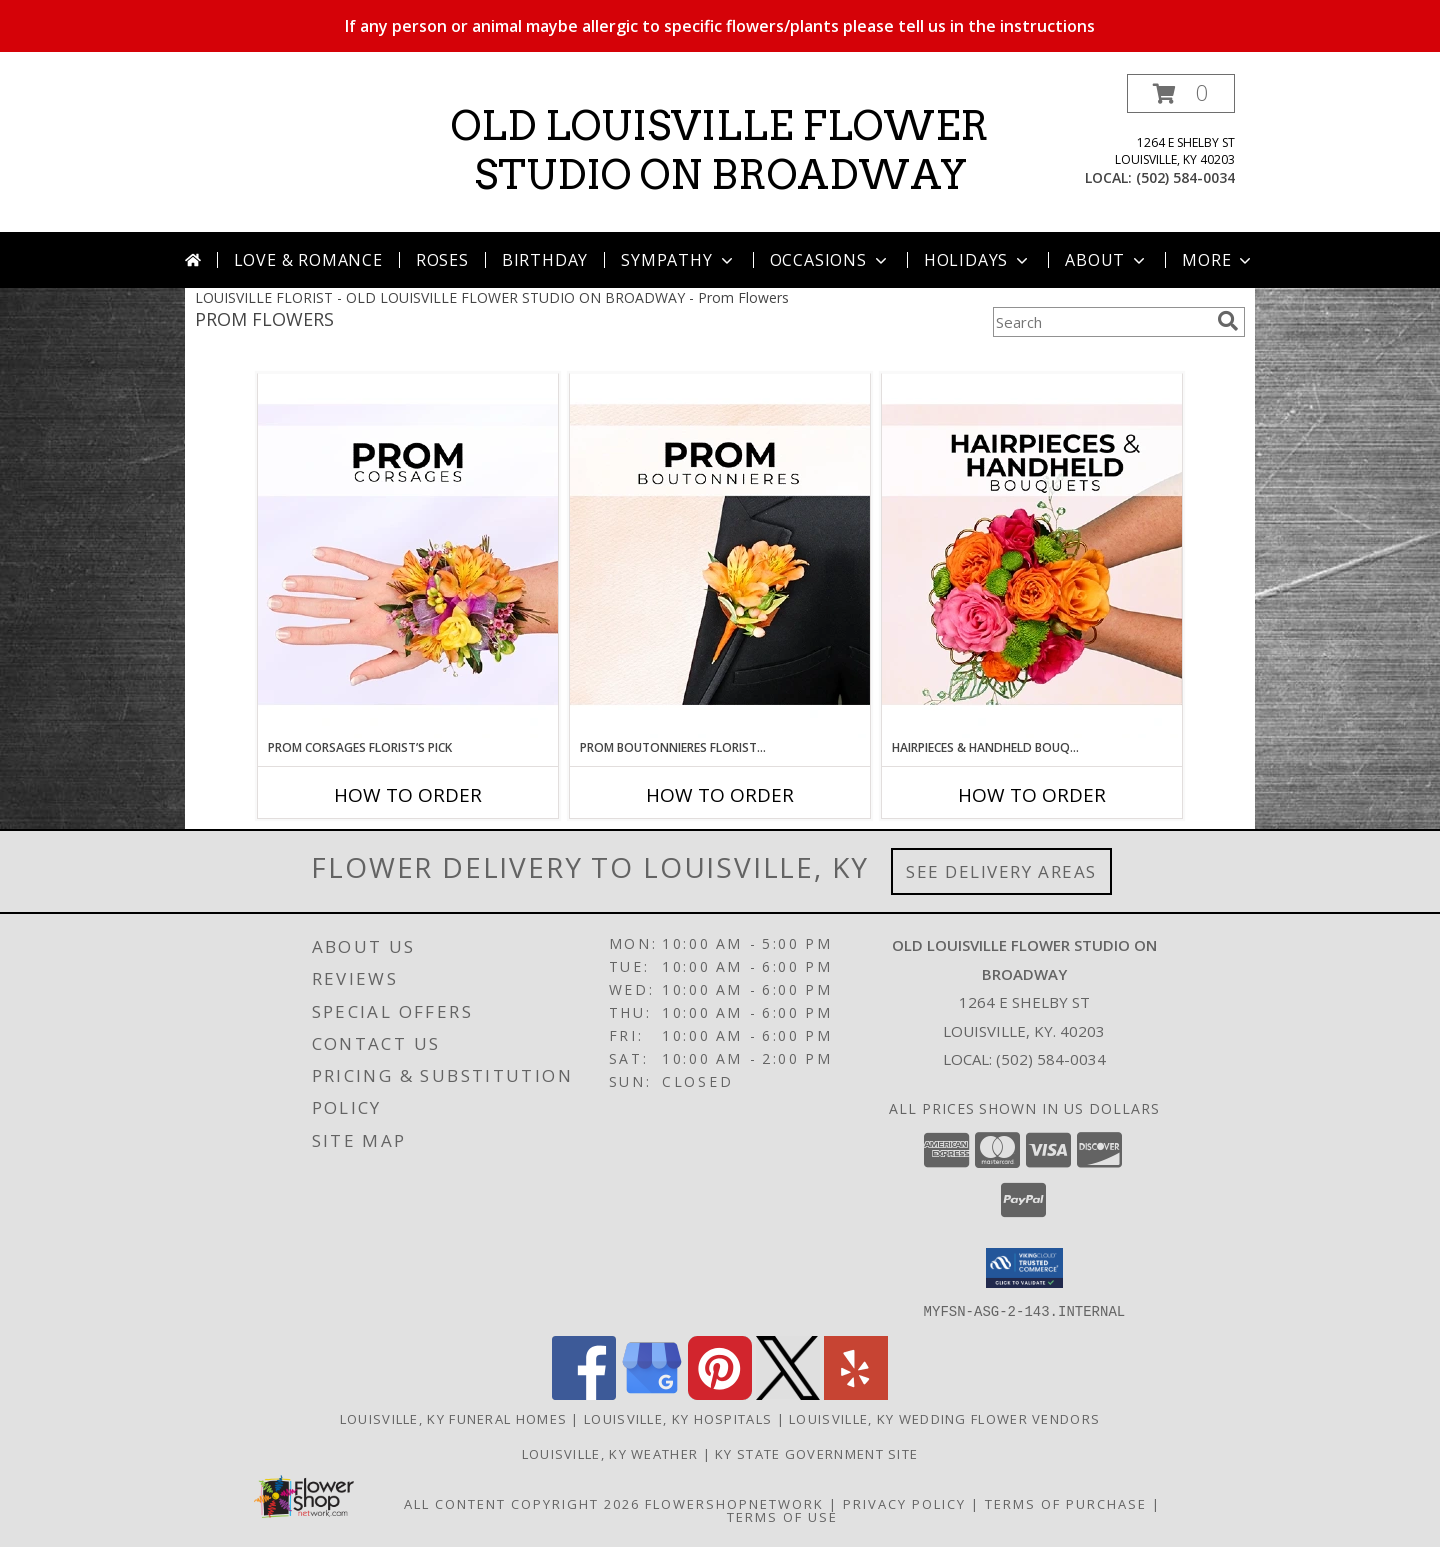  Describe the element at coordinates (1032, 556) in the screenshot. I see `[View Hairpieces & Handheld Bouquets Florist’s Pick Designer's Choice Info]` at that location.